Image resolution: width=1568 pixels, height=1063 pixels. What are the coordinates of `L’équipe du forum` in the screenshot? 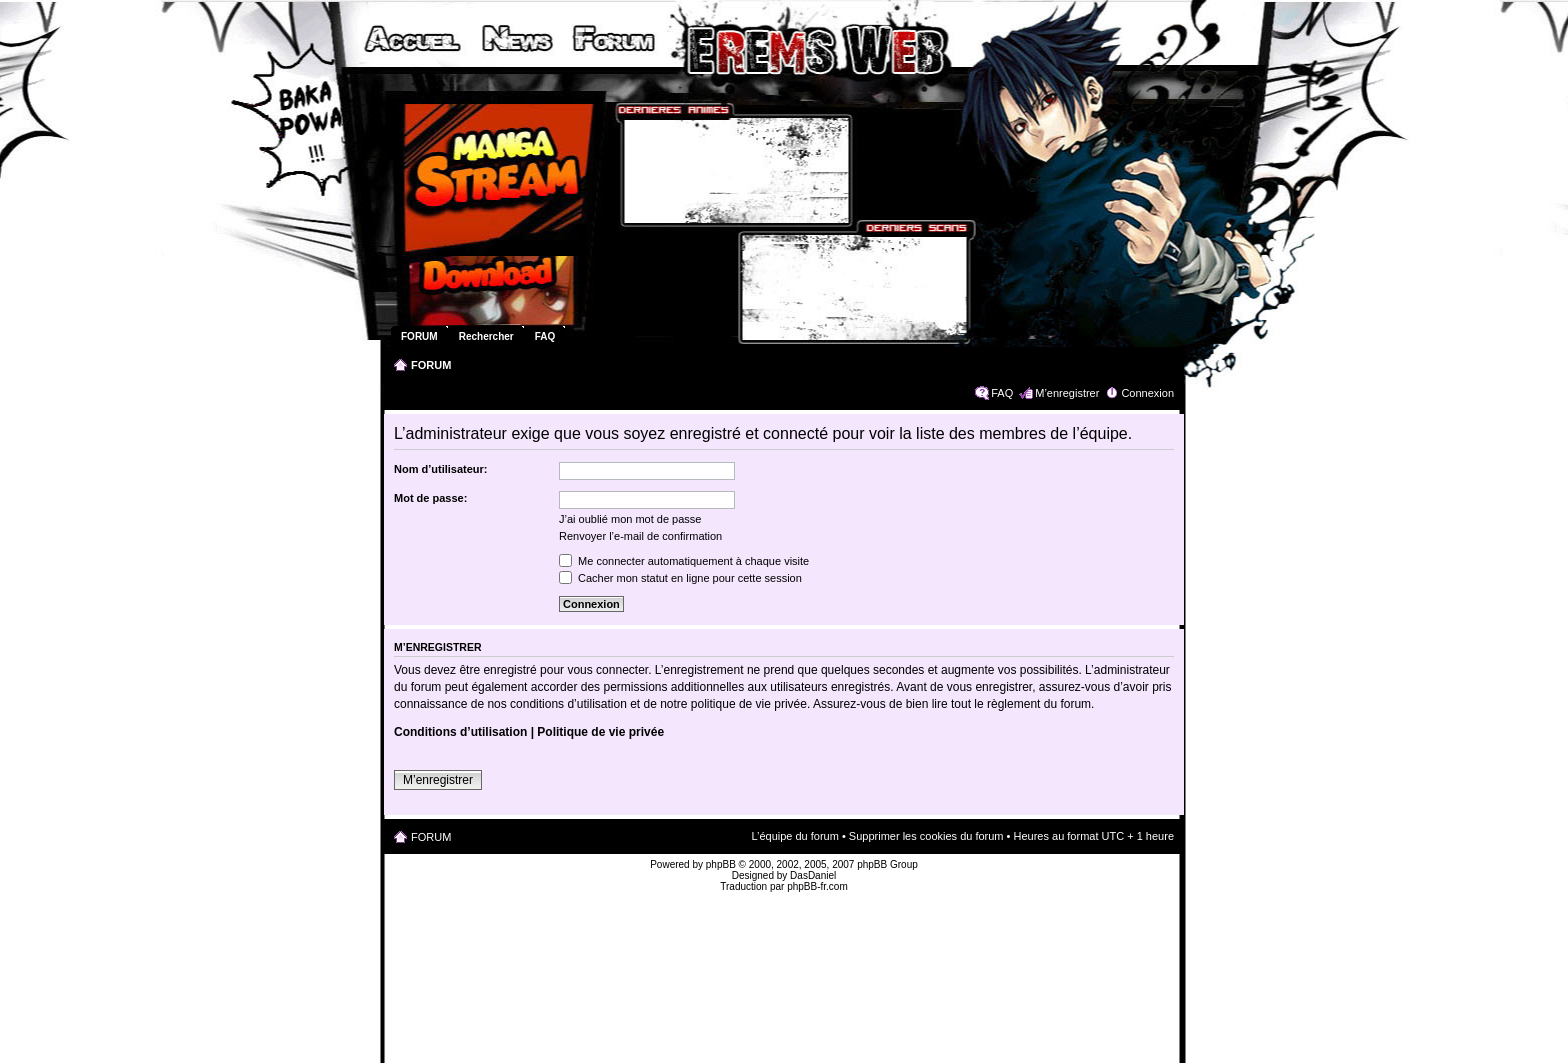 It's located at (794, 836).